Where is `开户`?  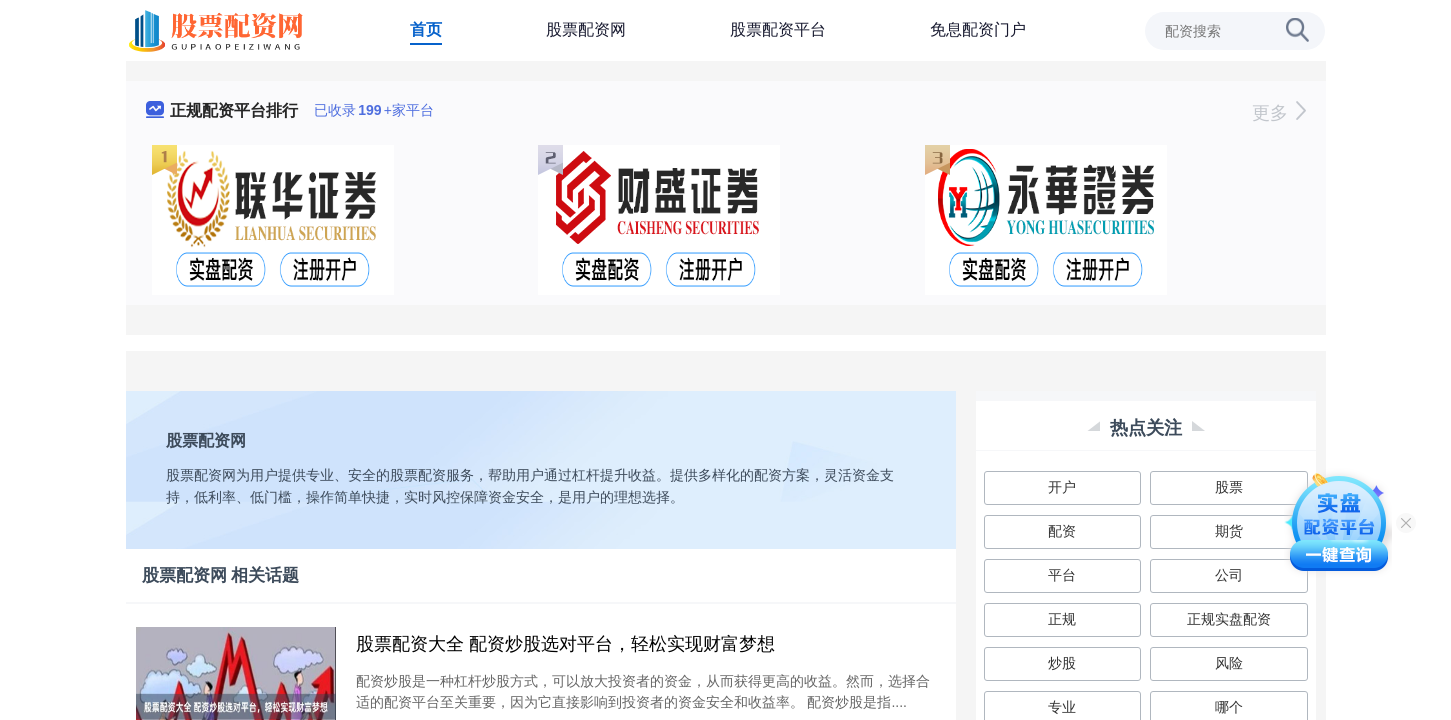
开户 is located at coordinates (1062, 487).